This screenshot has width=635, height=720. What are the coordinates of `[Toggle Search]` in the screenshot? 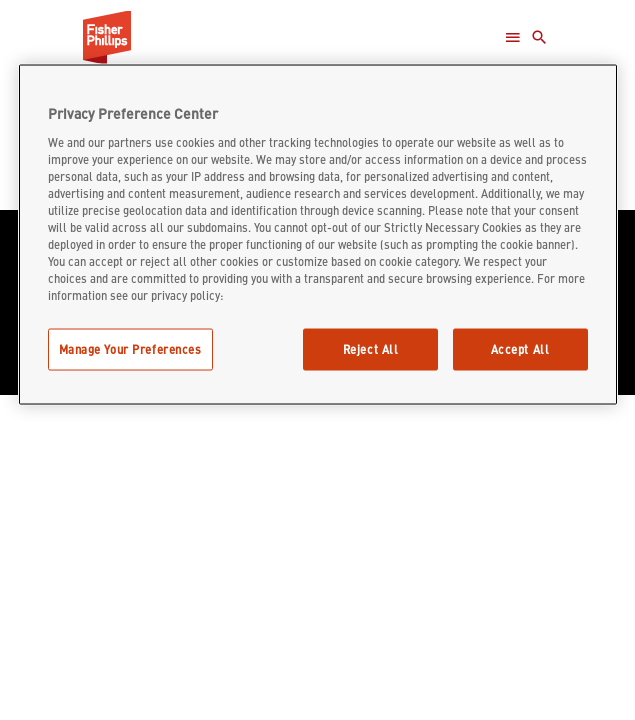 It's located at (539, 37).